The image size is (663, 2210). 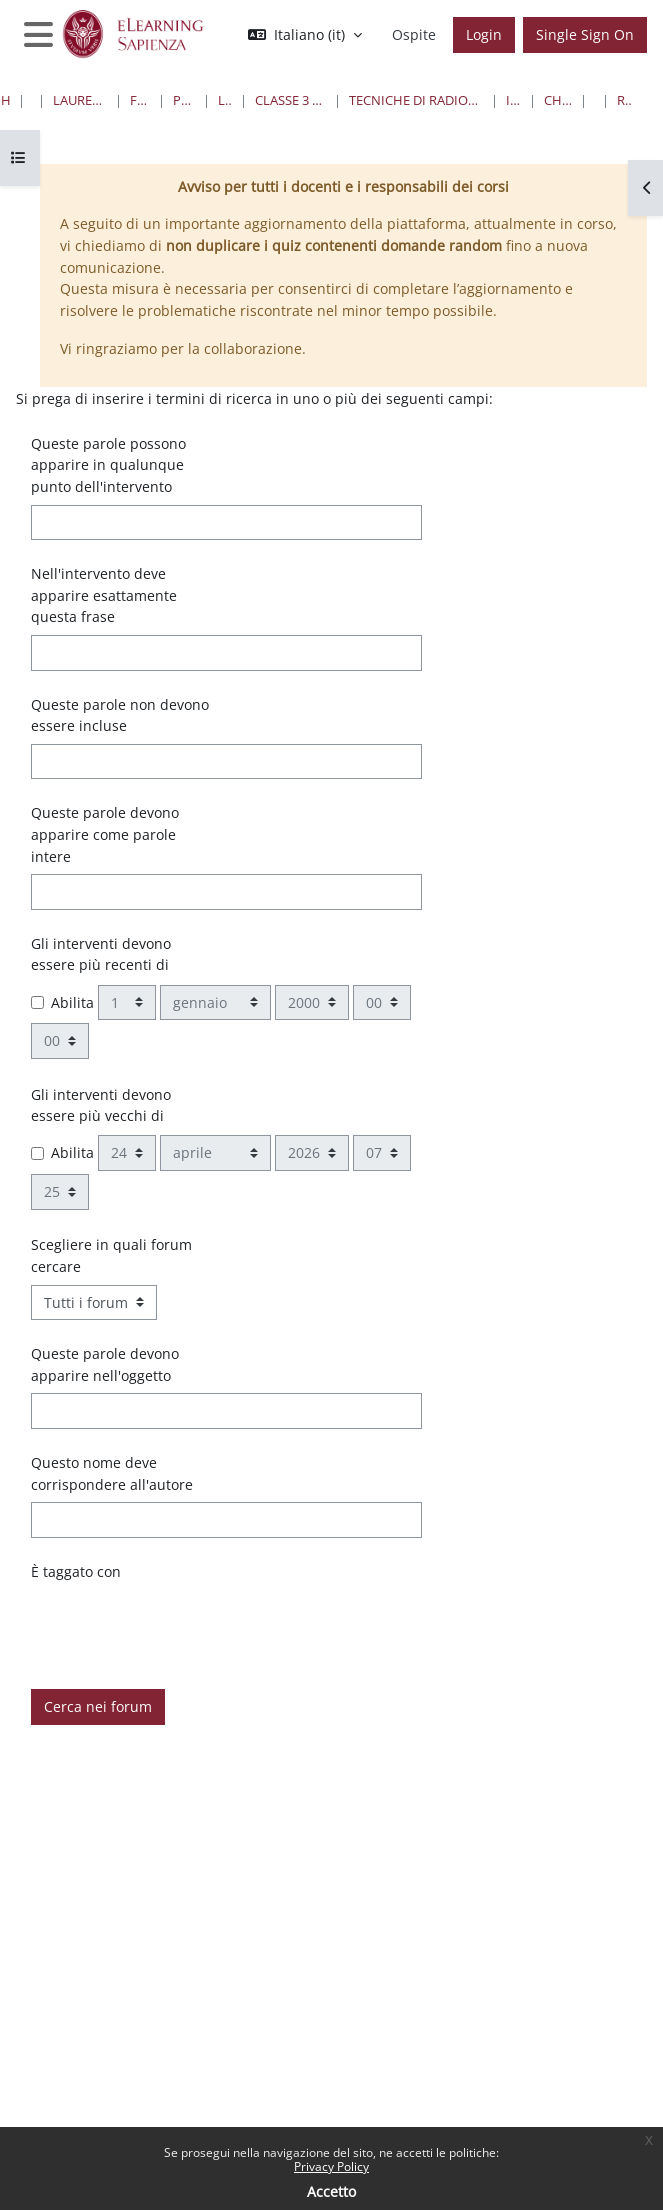 I want to click on Login, so click(x=484, y=34).